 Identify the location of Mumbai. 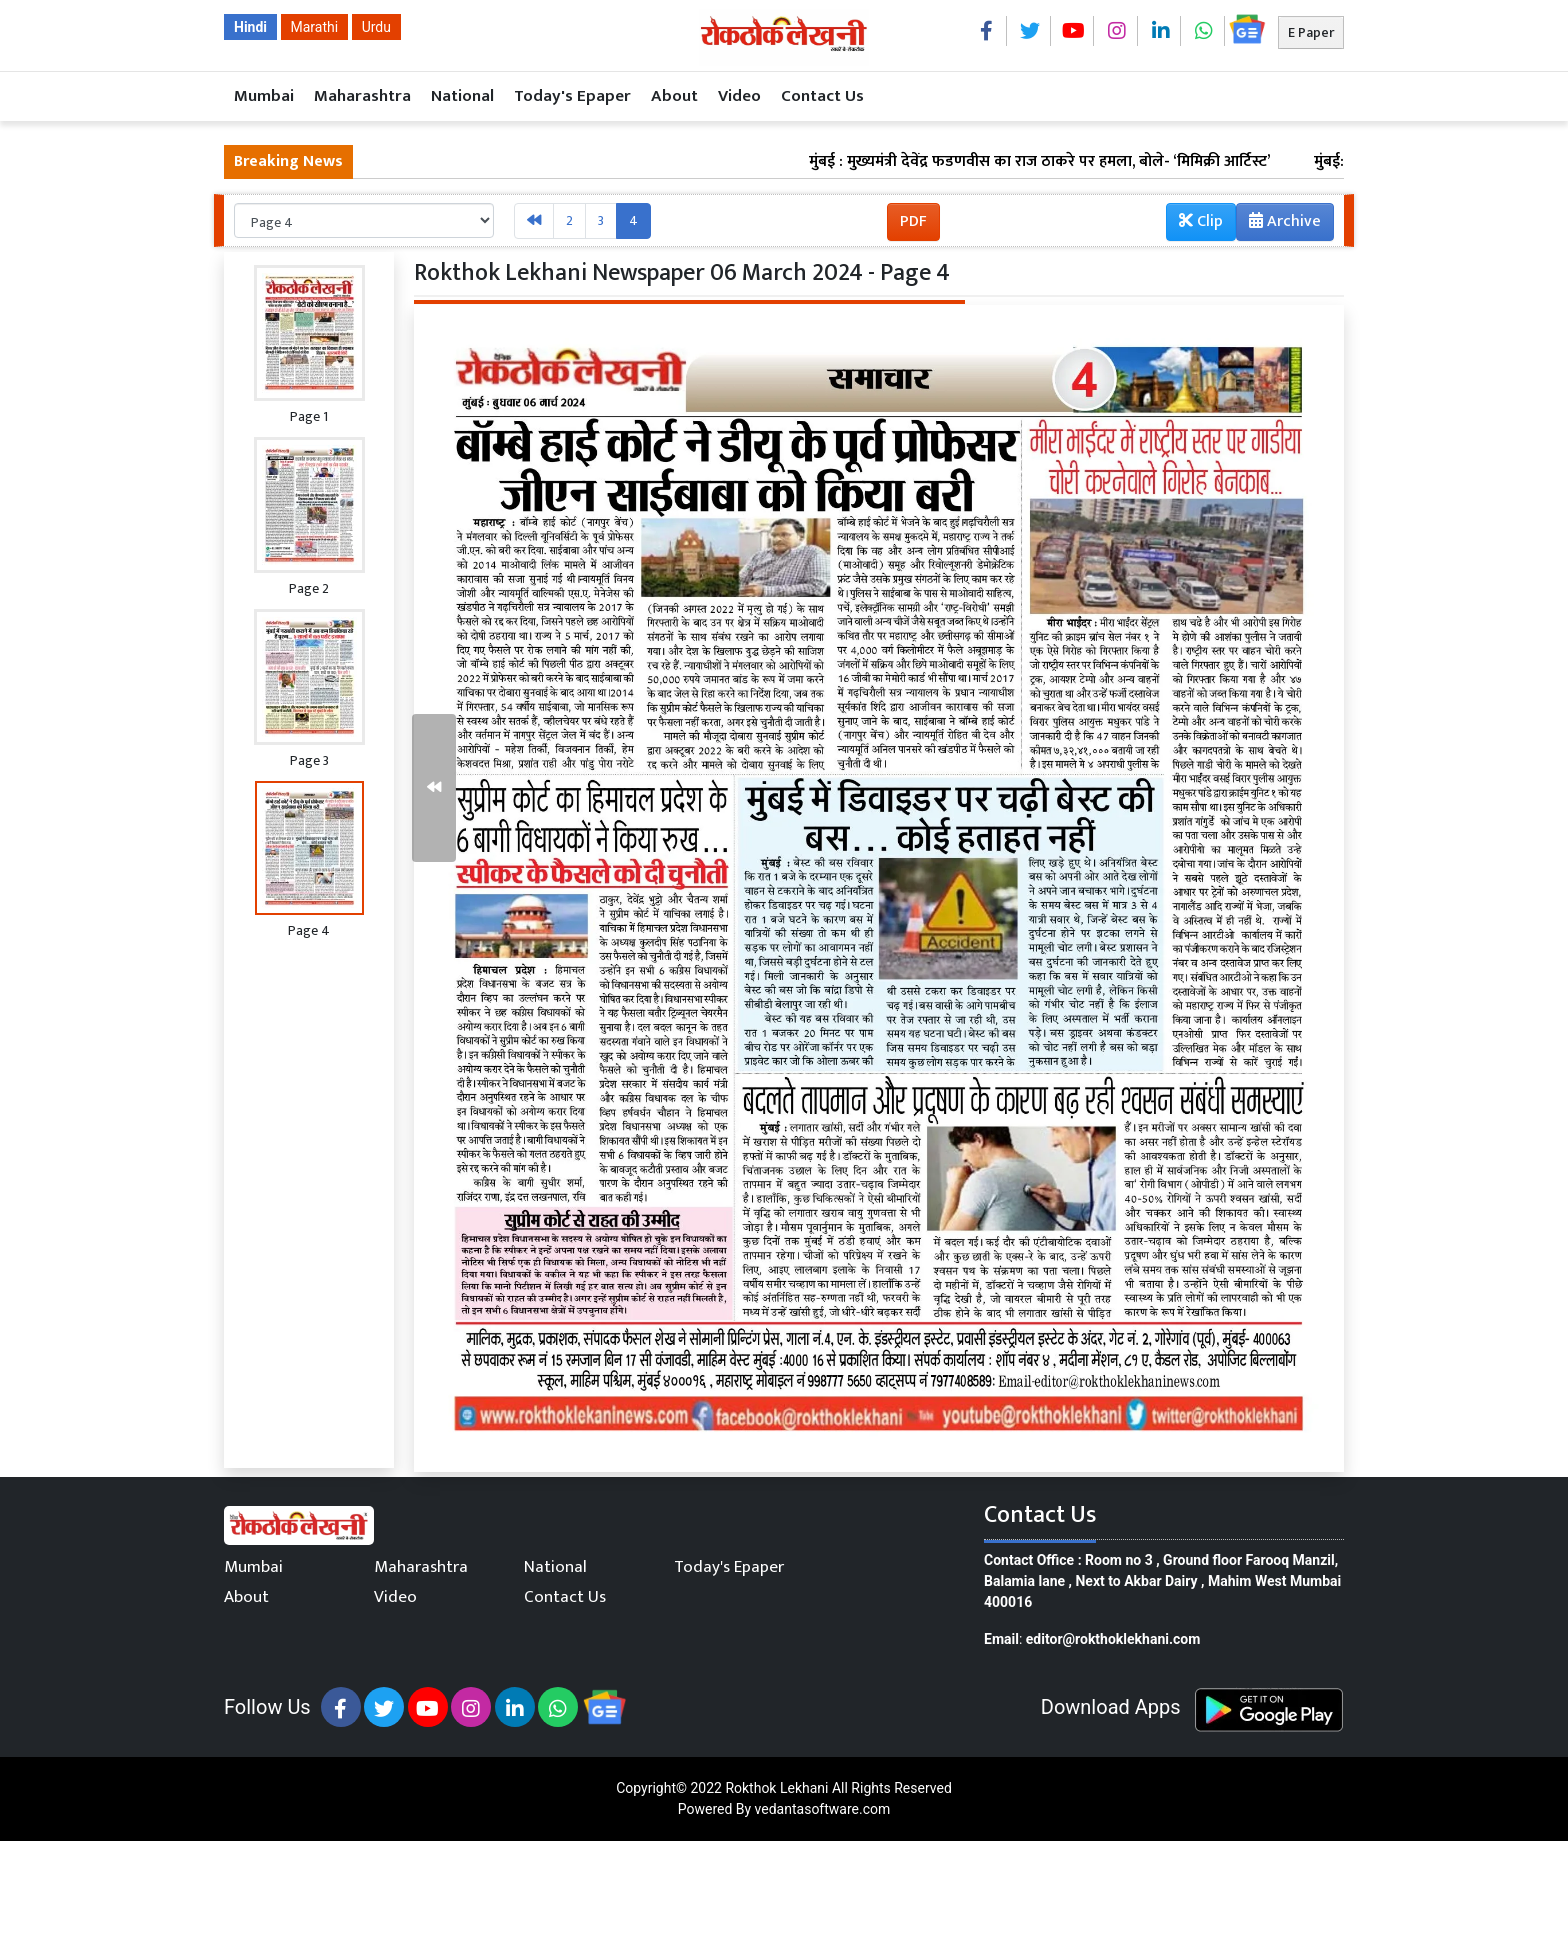
(264, 96).